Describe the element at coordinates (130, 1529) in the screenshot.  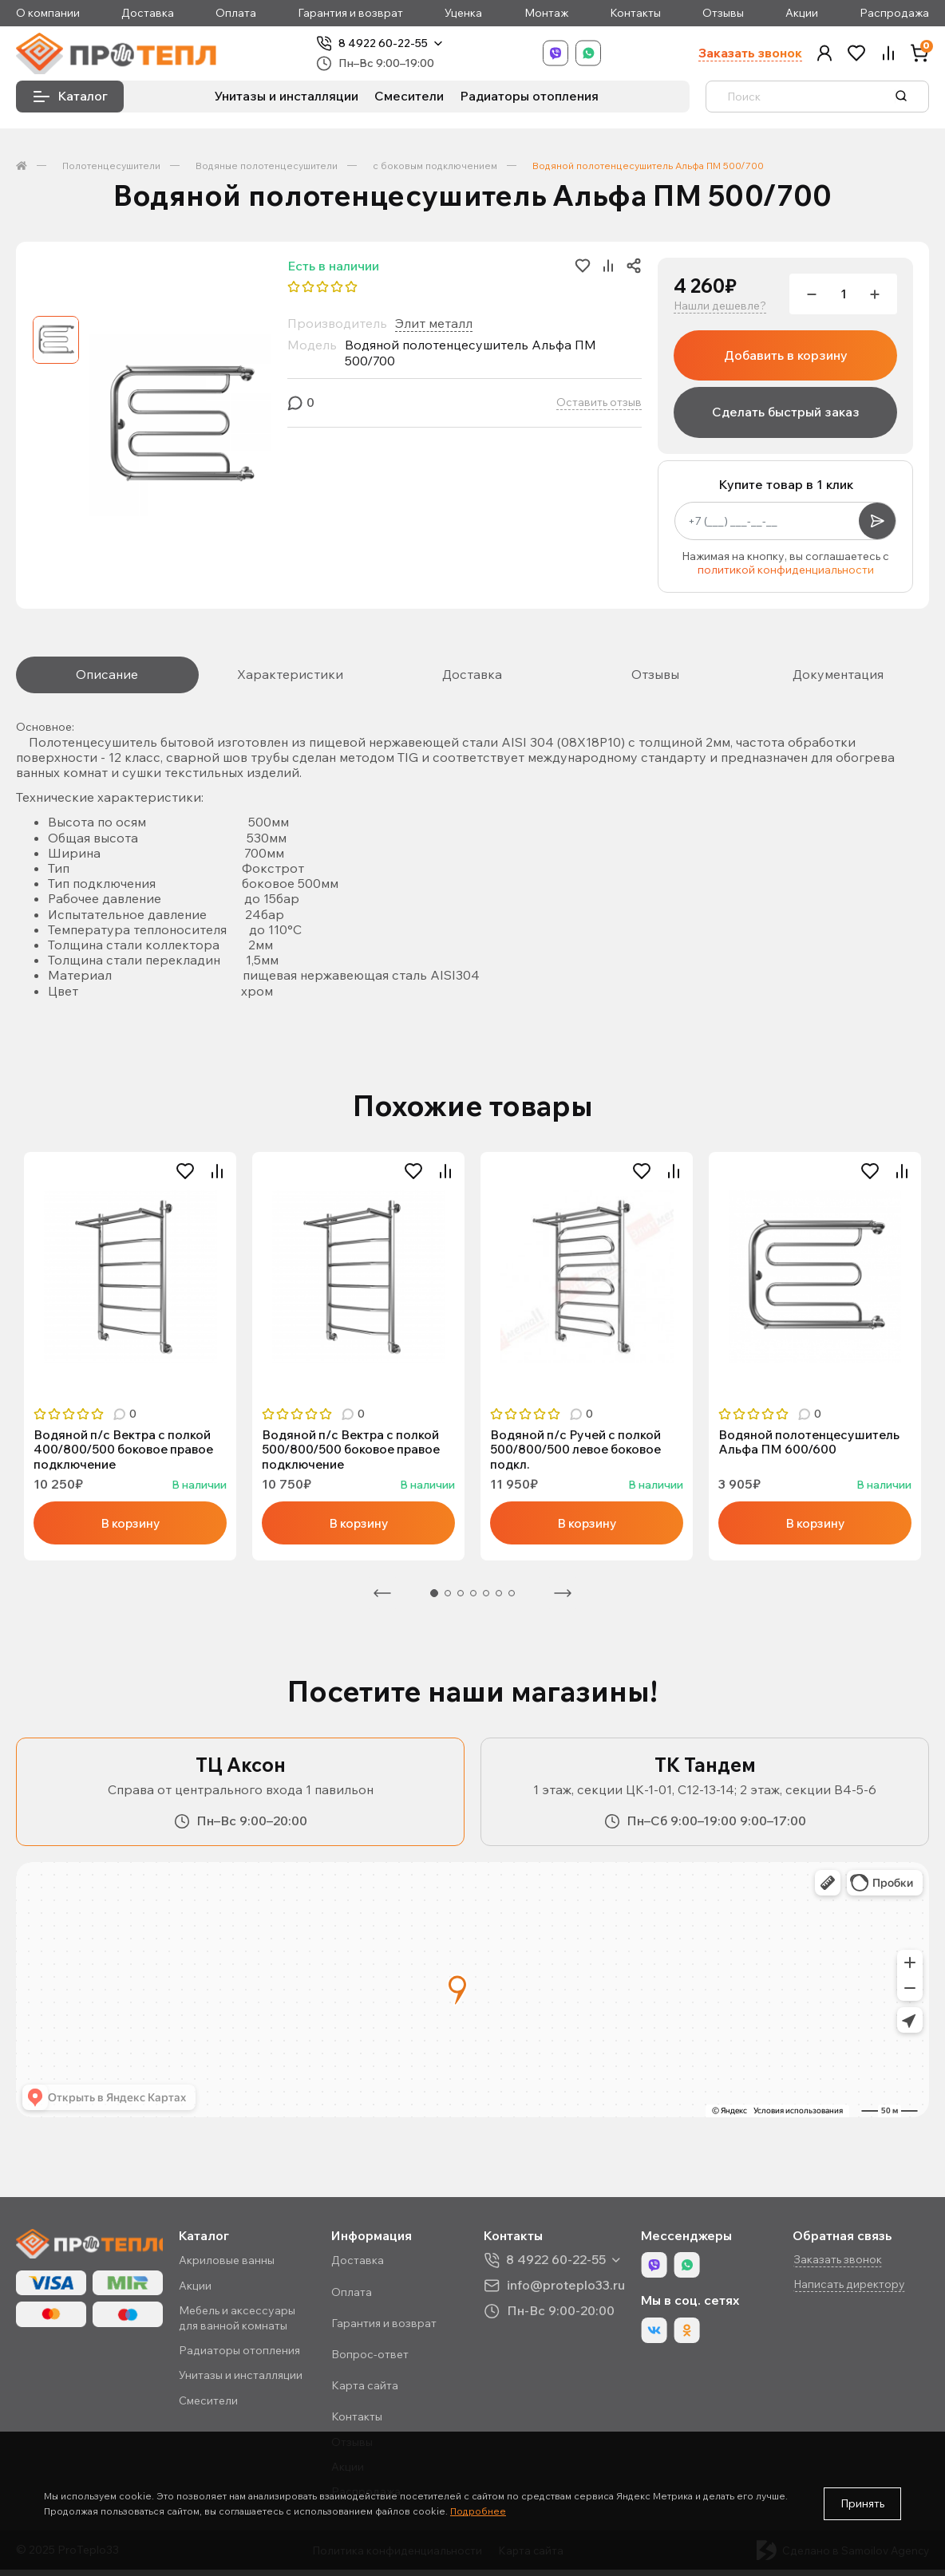
I see `В корзину` at that location.